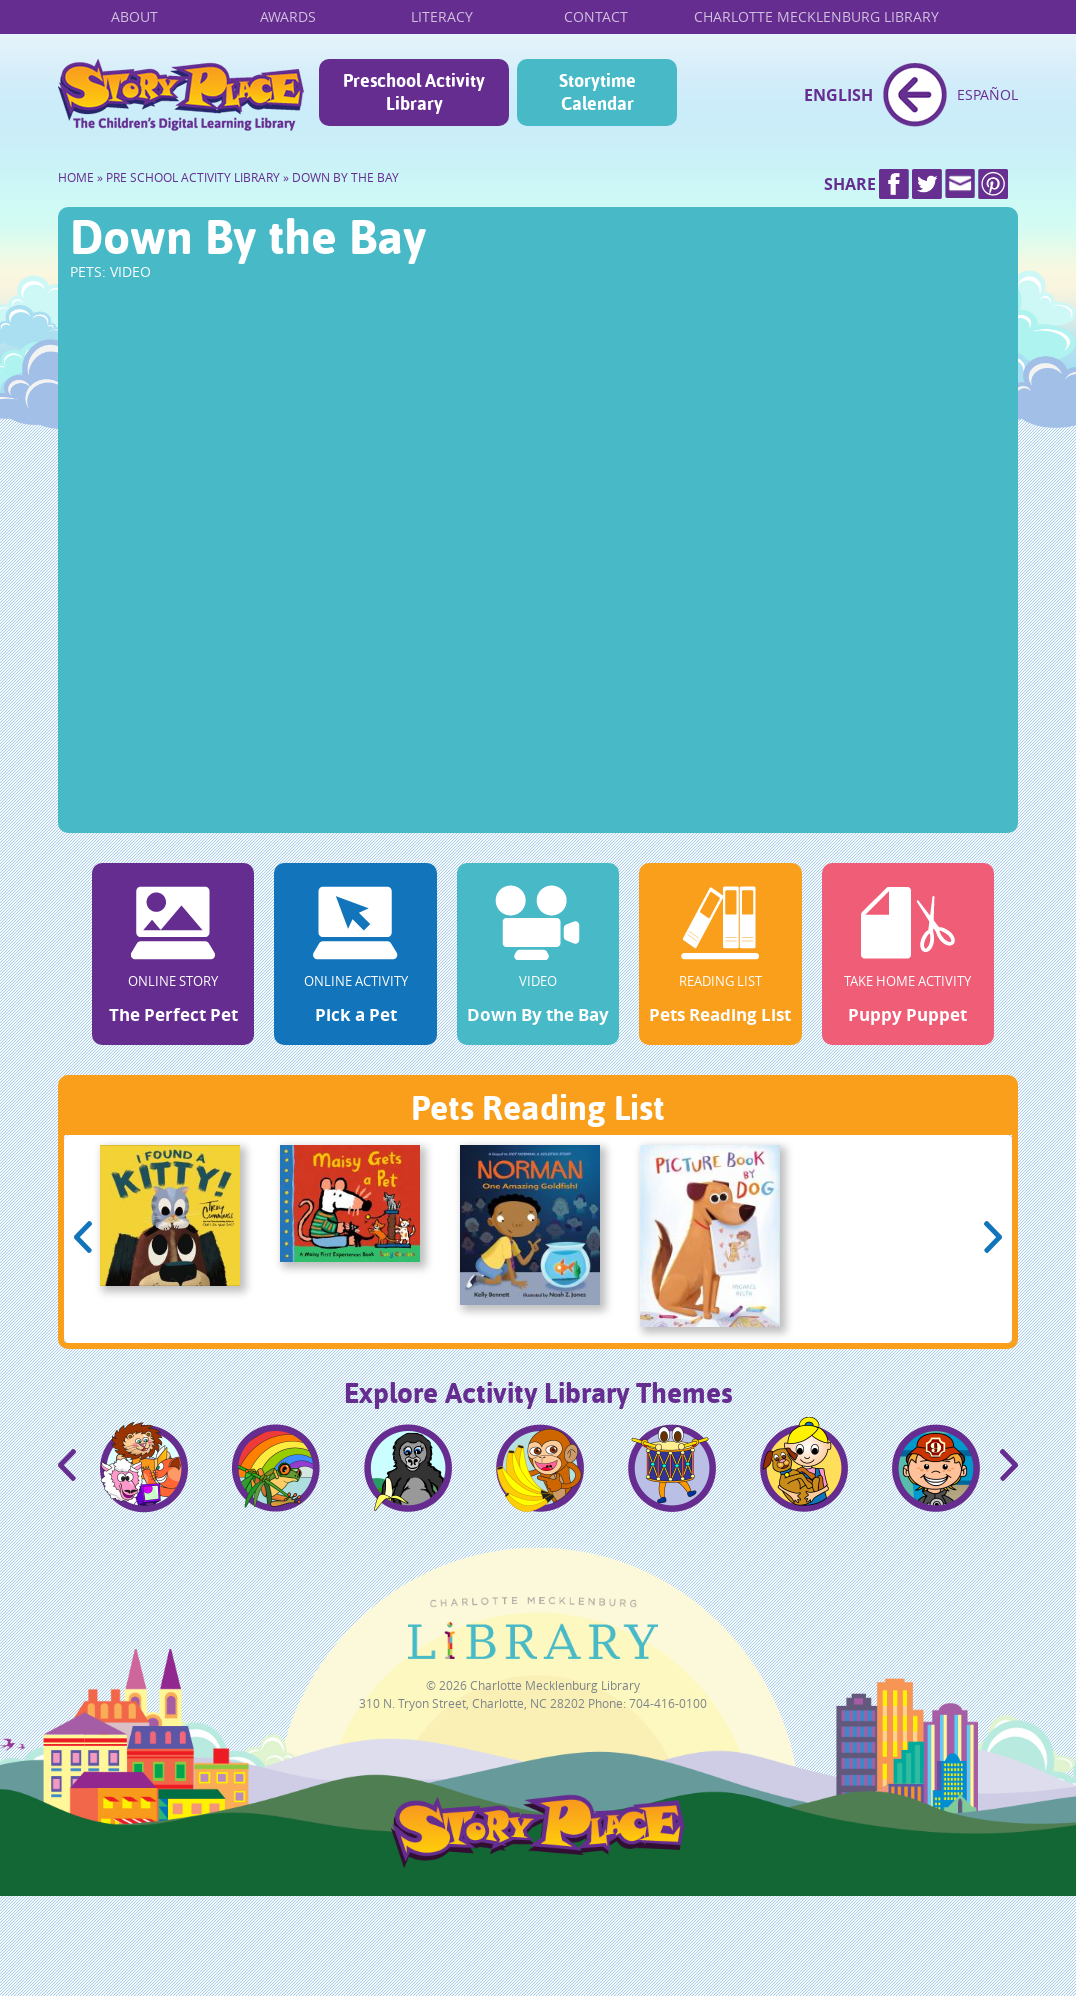 This screenshot has height=1996, width=1076. Describe the element at coordinates (533, 1863) in the screenshot. I see `StoryPlace` at that location.